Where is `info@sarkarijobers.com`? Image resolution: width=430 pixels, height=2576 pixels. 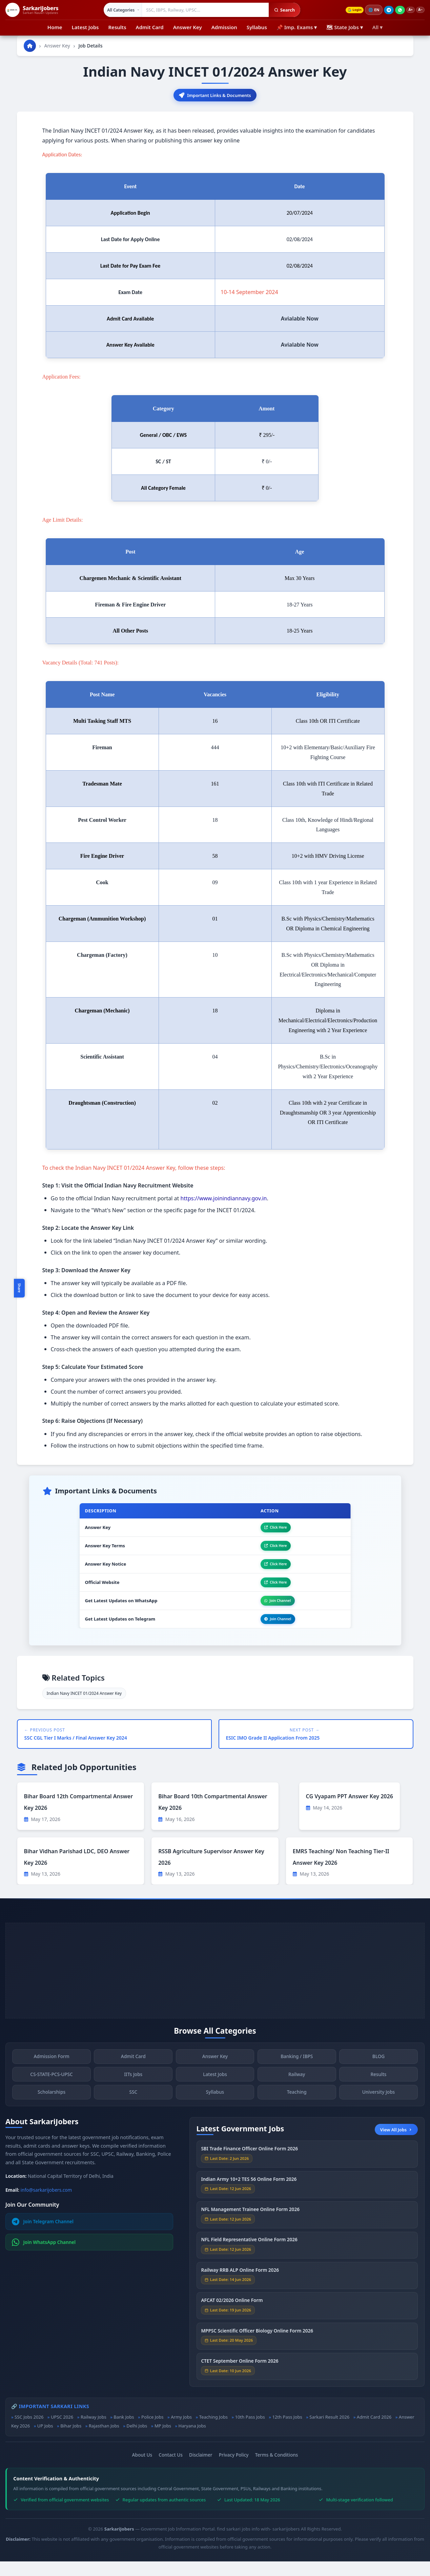
info@sarkarijobers.com is located at coordinates (46, 2204).